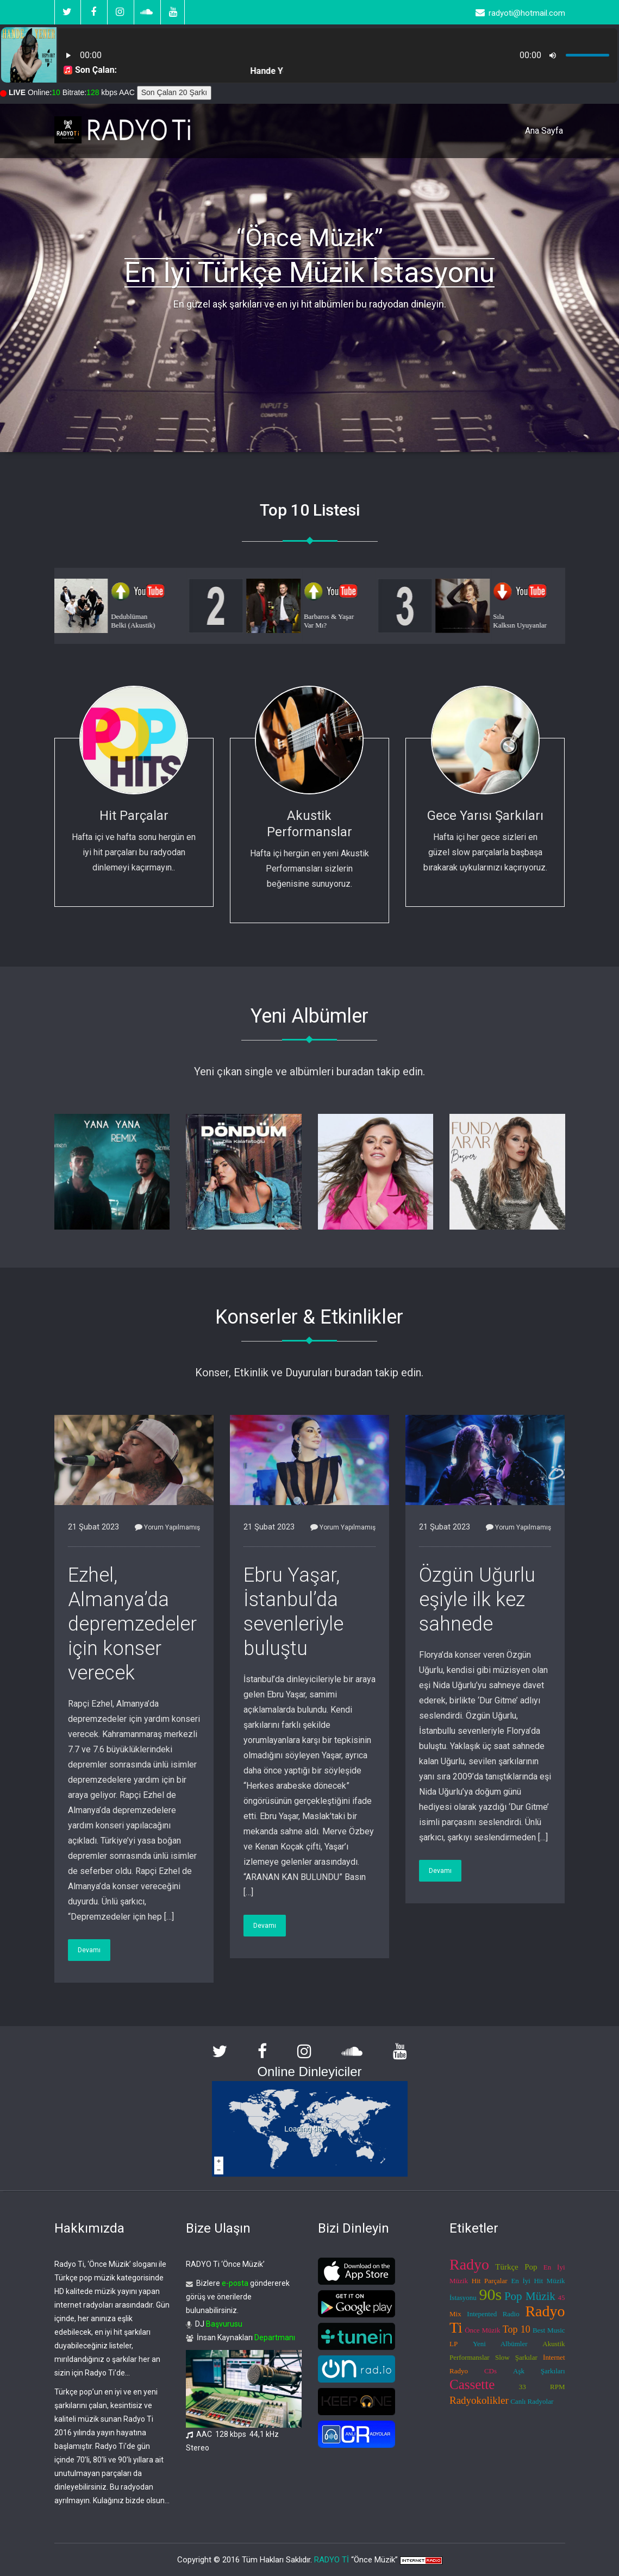 The height and width of the screenshot is (2576, 619). Describe the element at coordinates (133, 815) in the screenshot. I see `Hit Parçalar` at that location.